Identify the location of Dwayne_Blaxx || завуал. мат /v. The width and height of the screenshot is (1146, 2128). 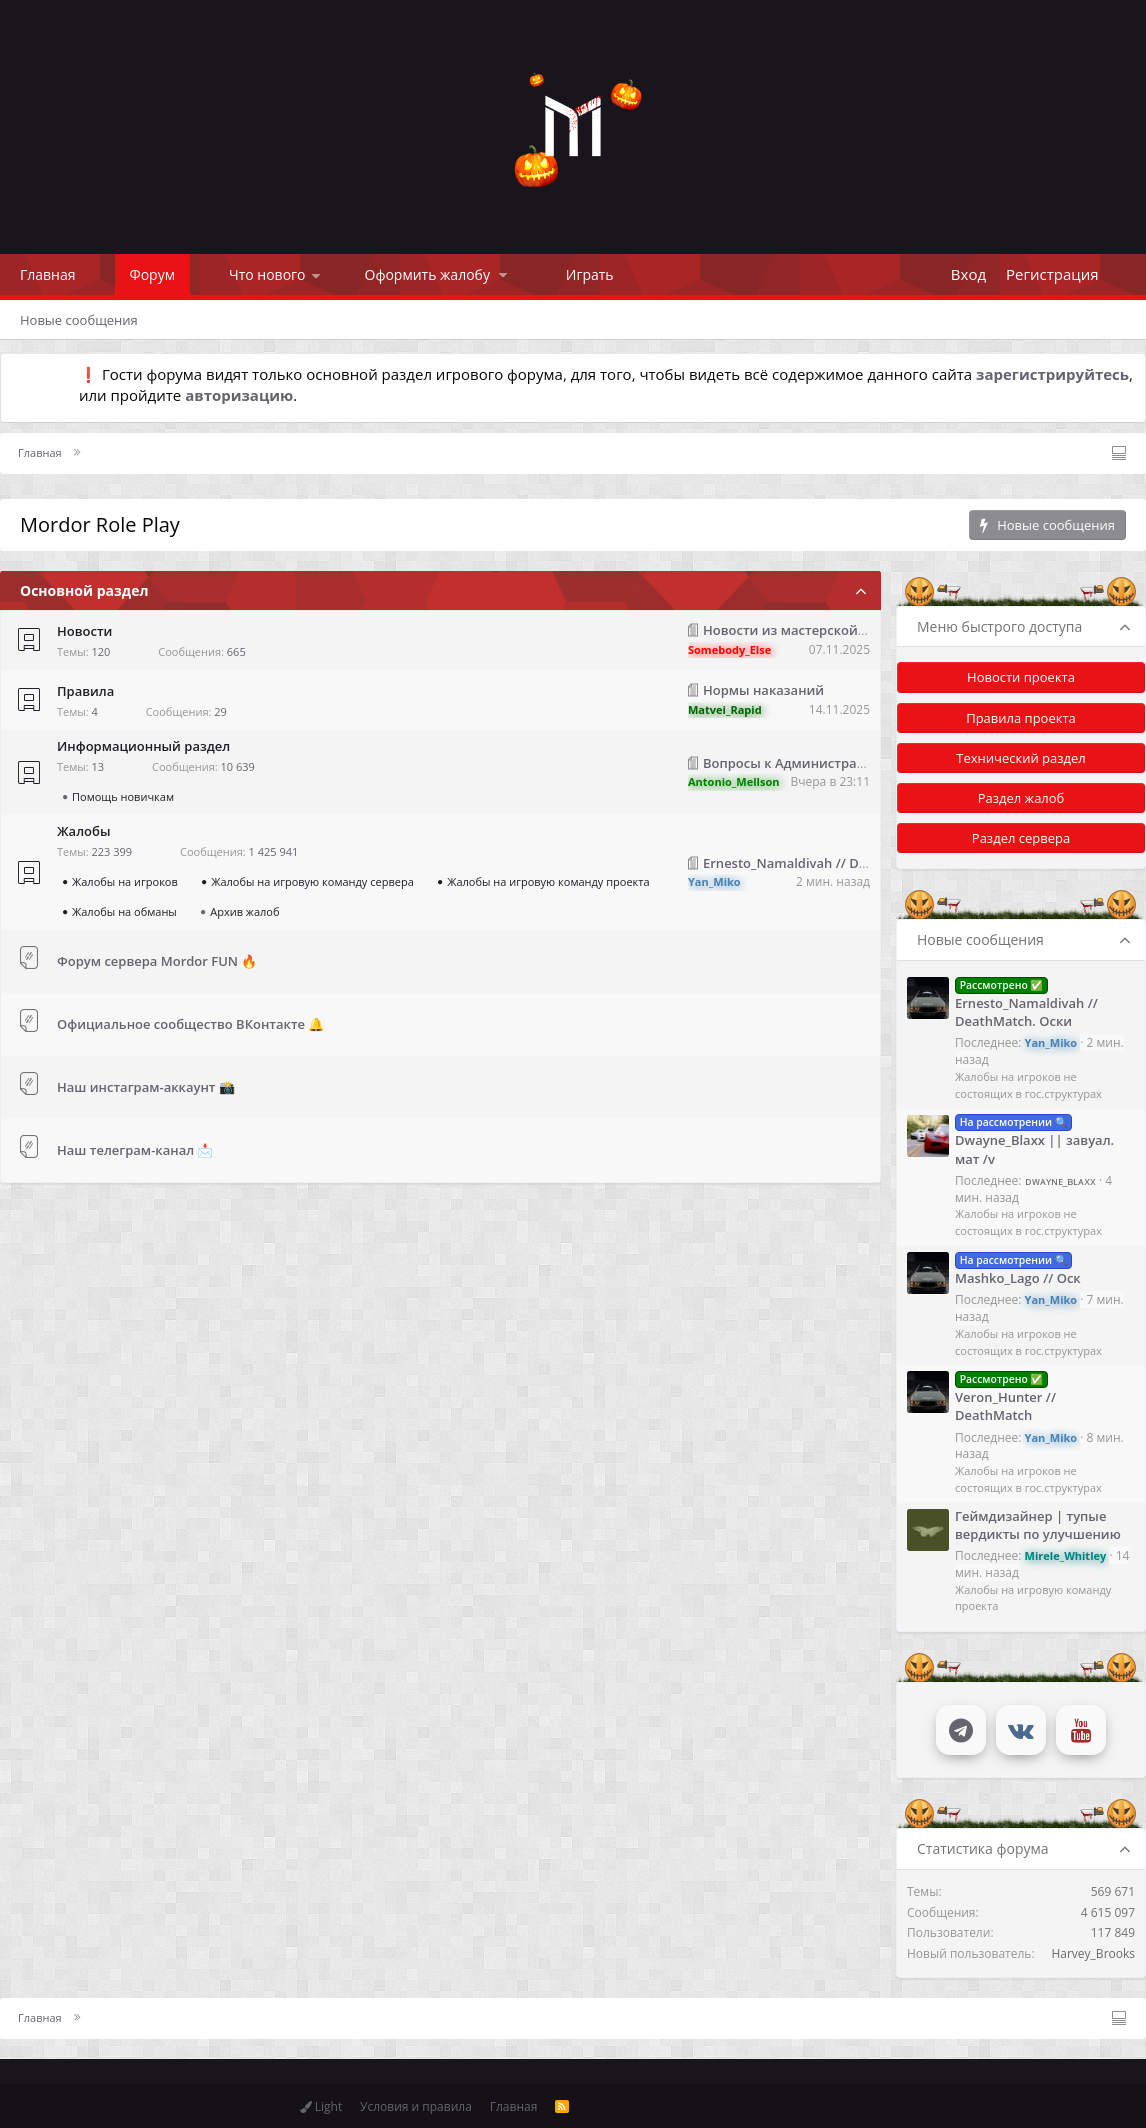
(1034, 1139).